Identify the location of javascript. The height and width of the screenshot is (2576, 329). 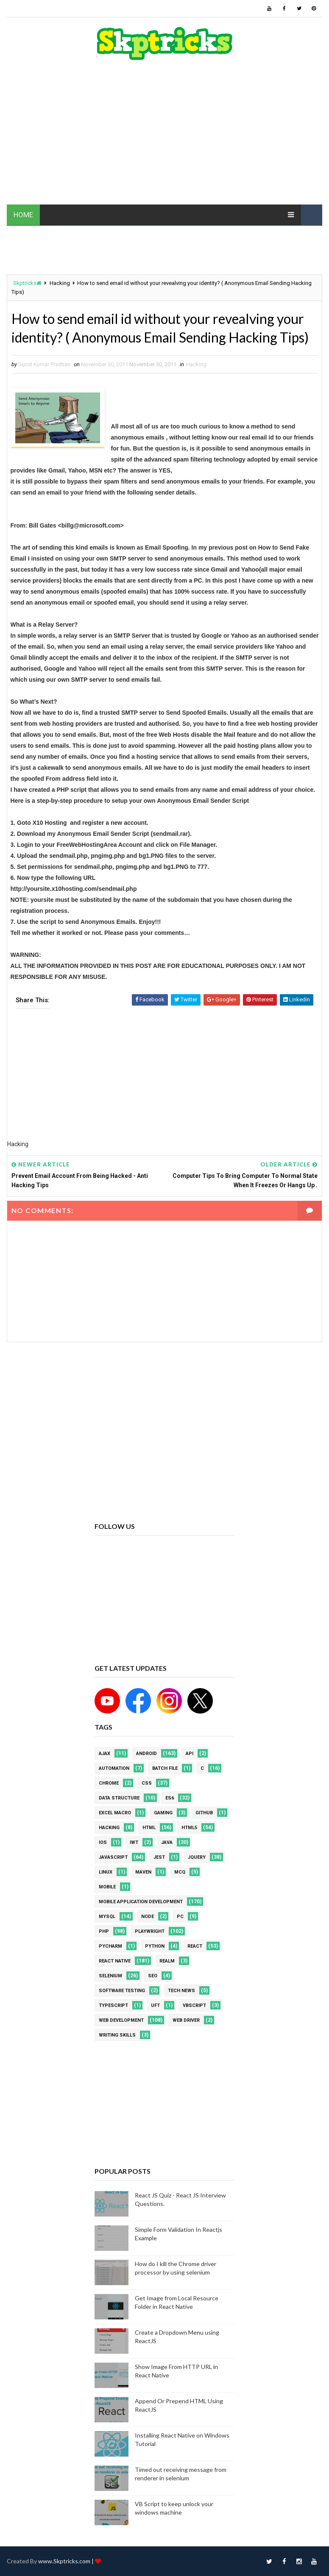
(113, 1857).